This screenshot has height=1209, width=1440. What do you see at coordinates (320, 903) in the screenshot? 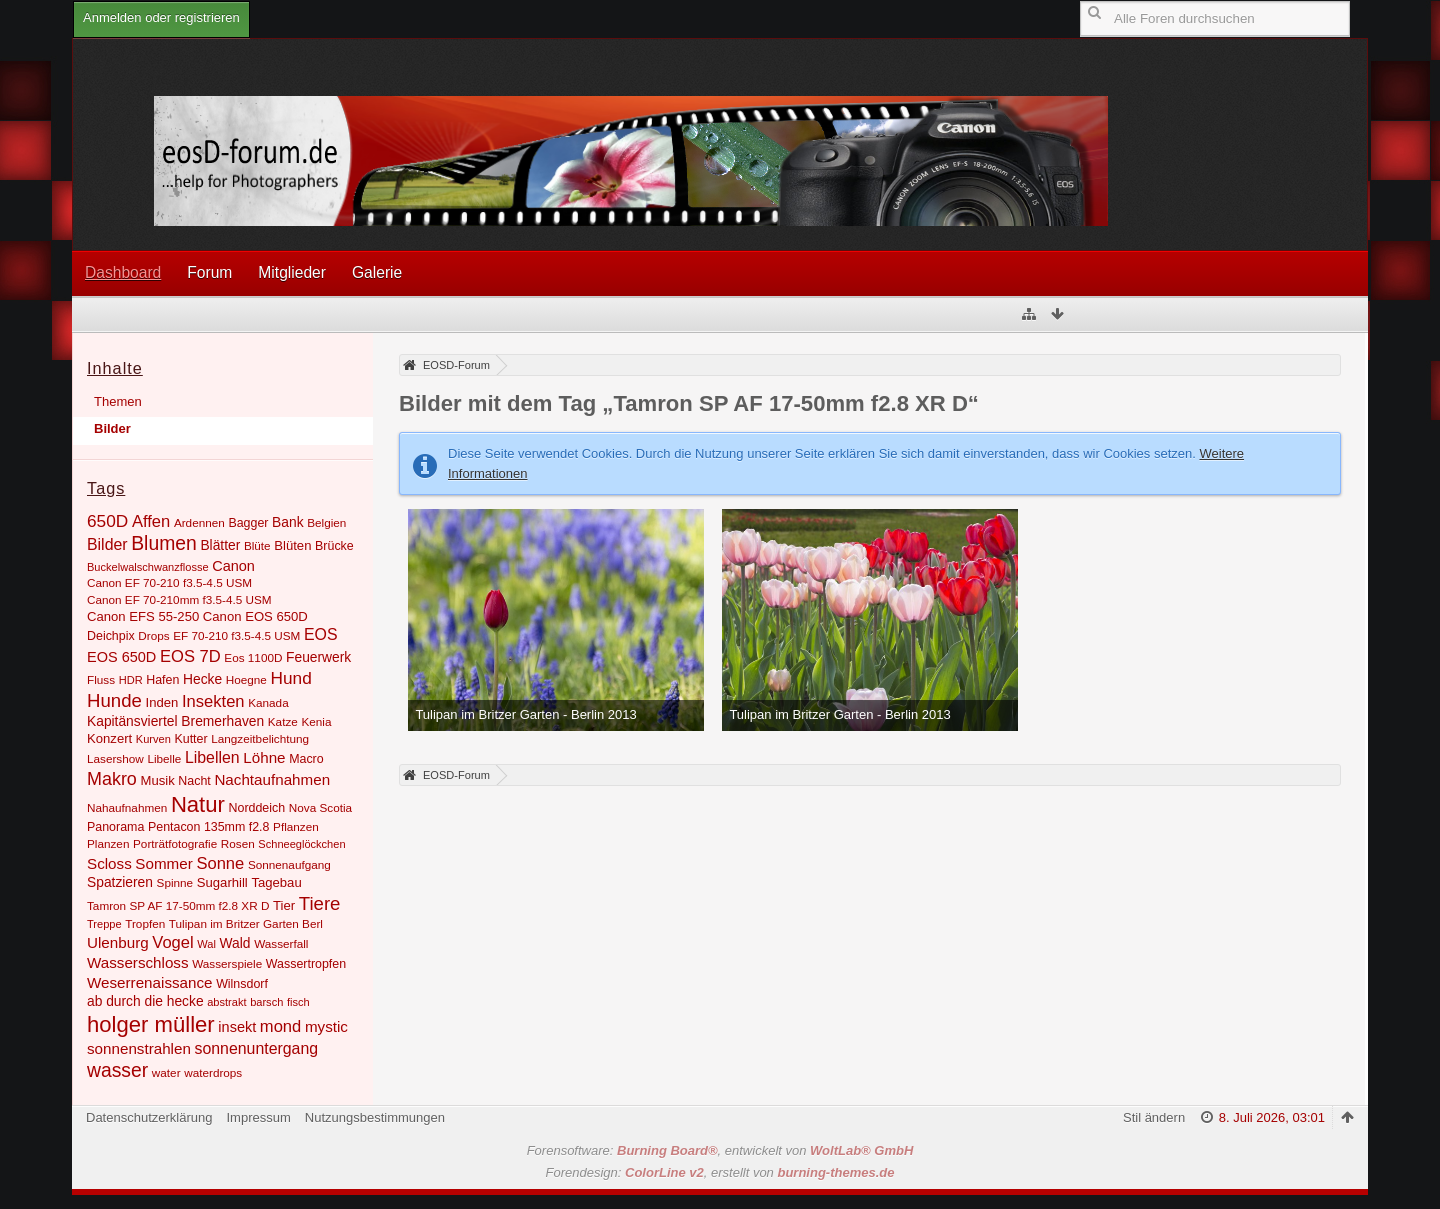
I see `Tiere` at bounding box center [320, 903].